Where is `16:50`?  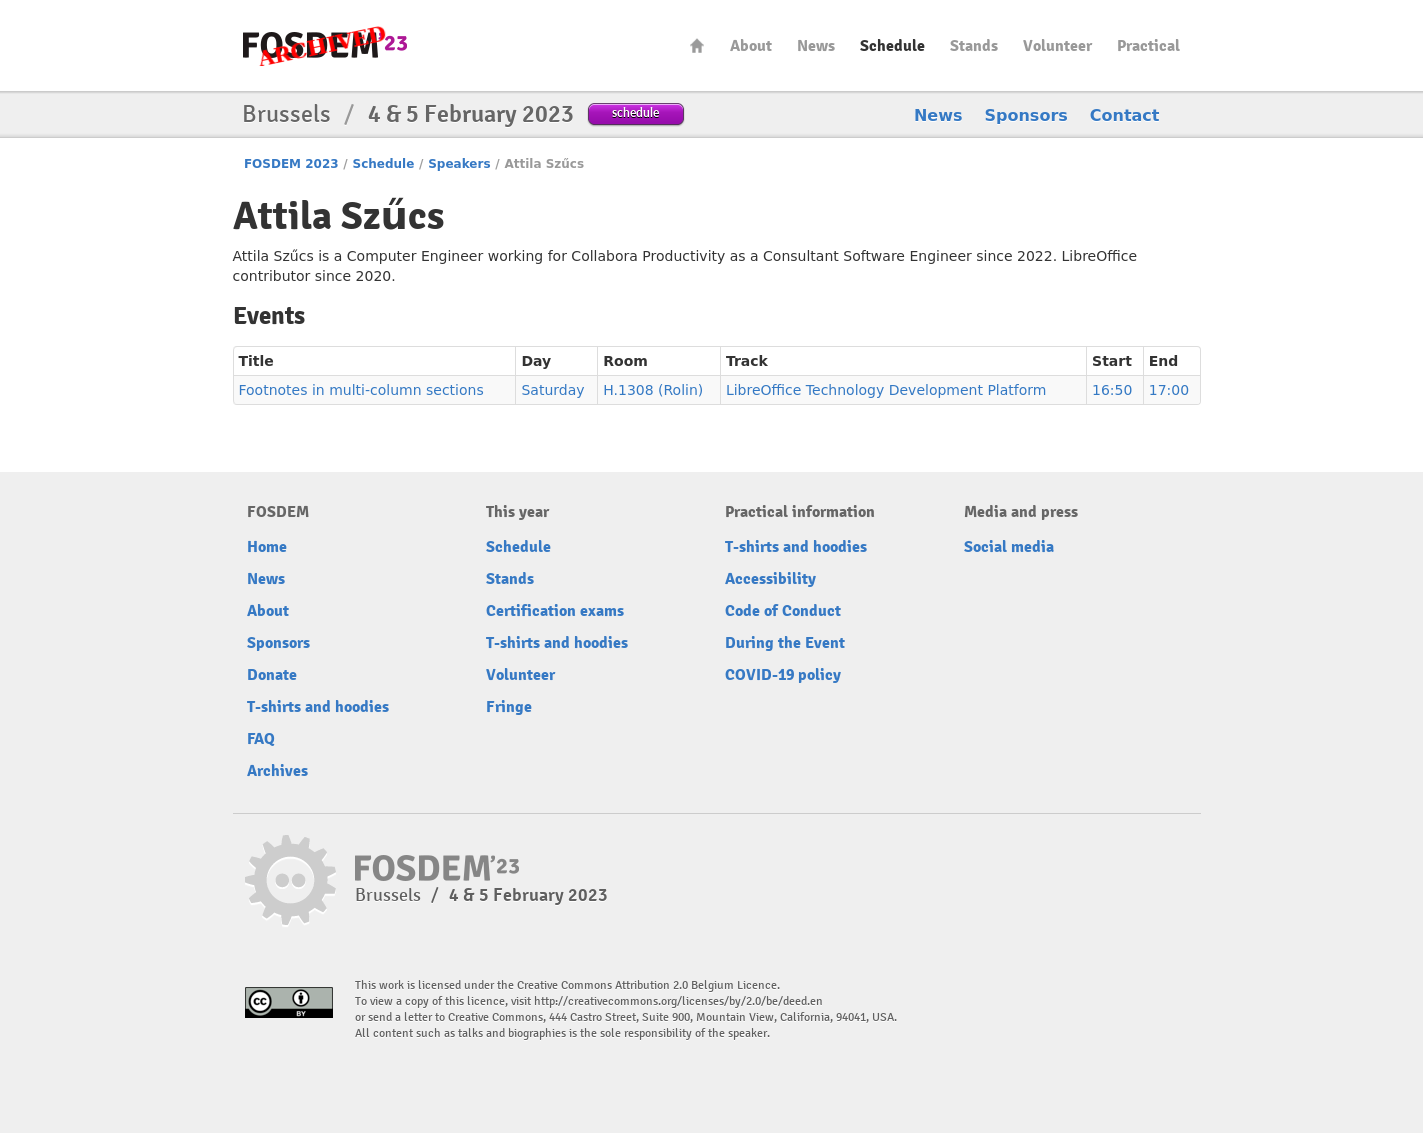
16:50 is located at coordinates (1112, 390).